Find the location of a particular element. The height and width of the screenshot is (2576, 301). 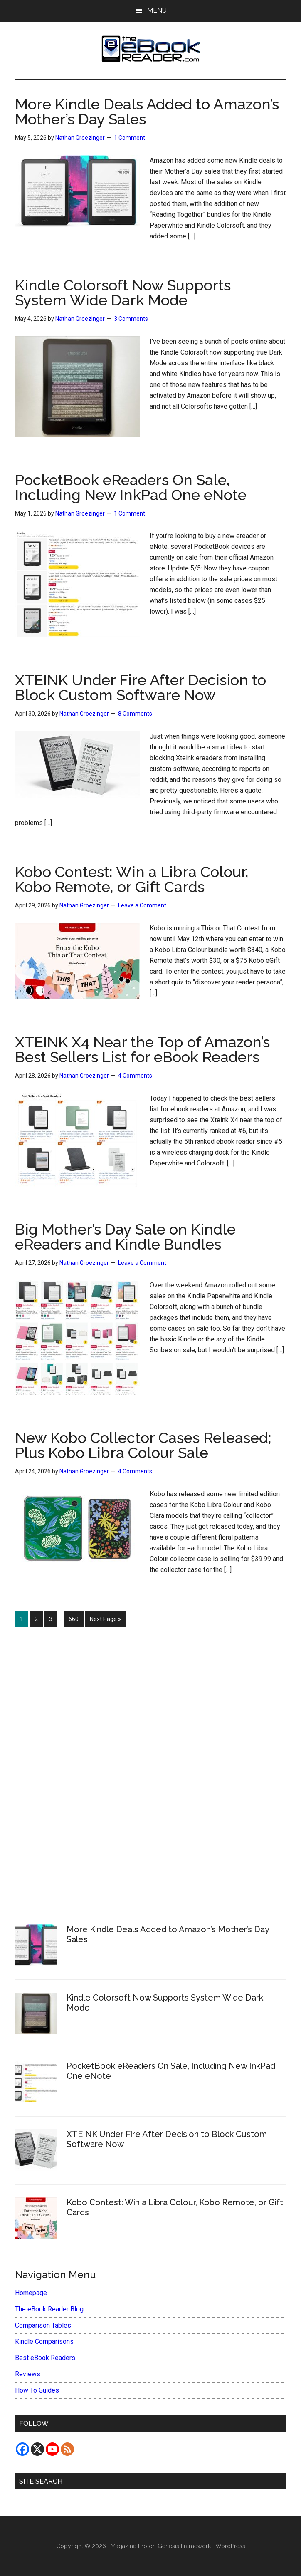

Kindle Comparisons is located at coordinates (44, 2341).